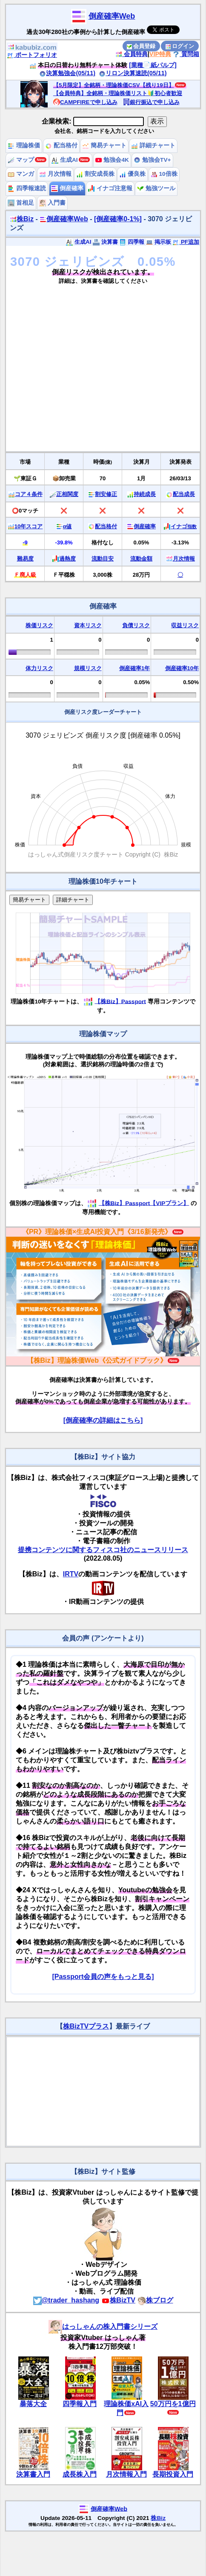 Image resolution: width=206 pixels, height=2576 pixels. What do you see at coordinates (52, 203) in the screenshot?
I see `入門書` at bounding box center [52, 203].